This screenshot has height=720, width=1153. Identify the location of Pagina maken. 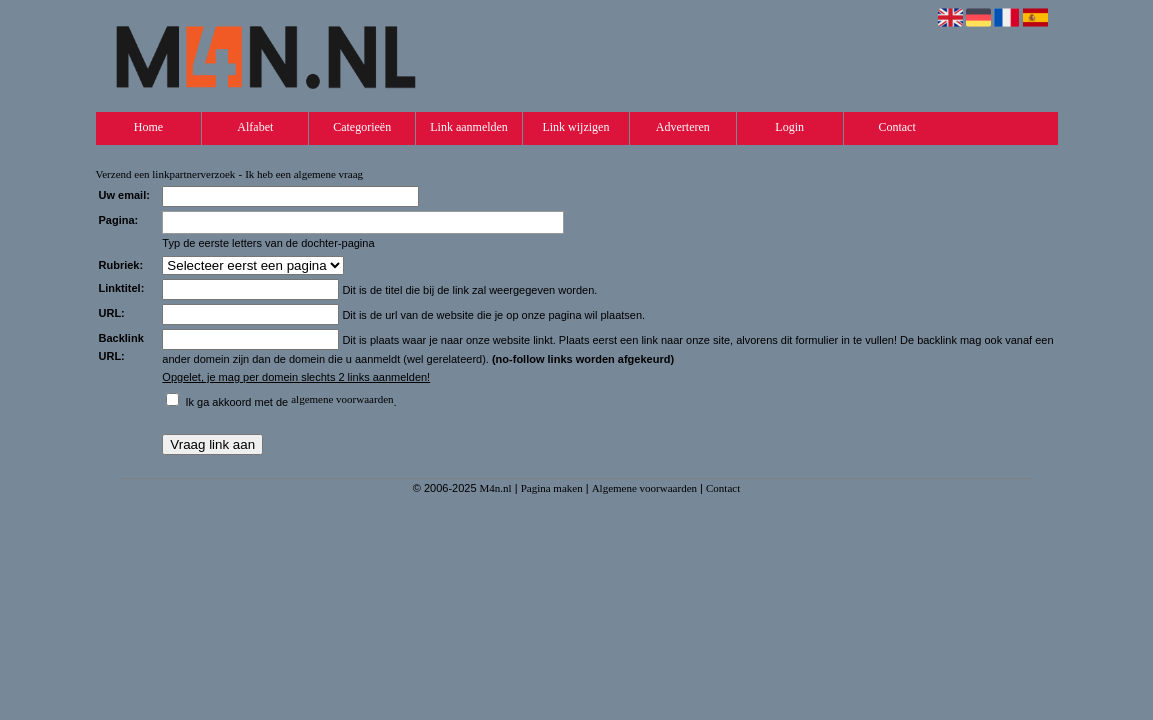
(552, 488).